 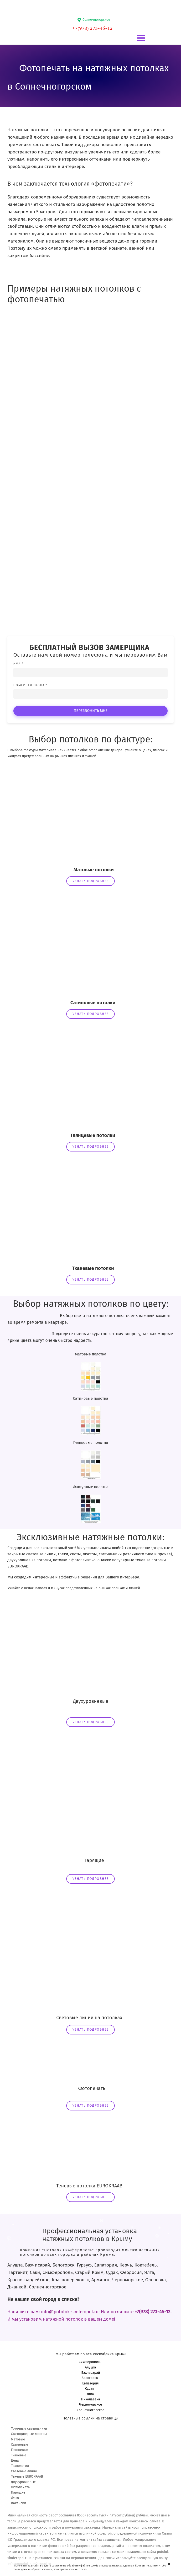 I want to click on Солнечногорское, so click(x=90, y=2410).